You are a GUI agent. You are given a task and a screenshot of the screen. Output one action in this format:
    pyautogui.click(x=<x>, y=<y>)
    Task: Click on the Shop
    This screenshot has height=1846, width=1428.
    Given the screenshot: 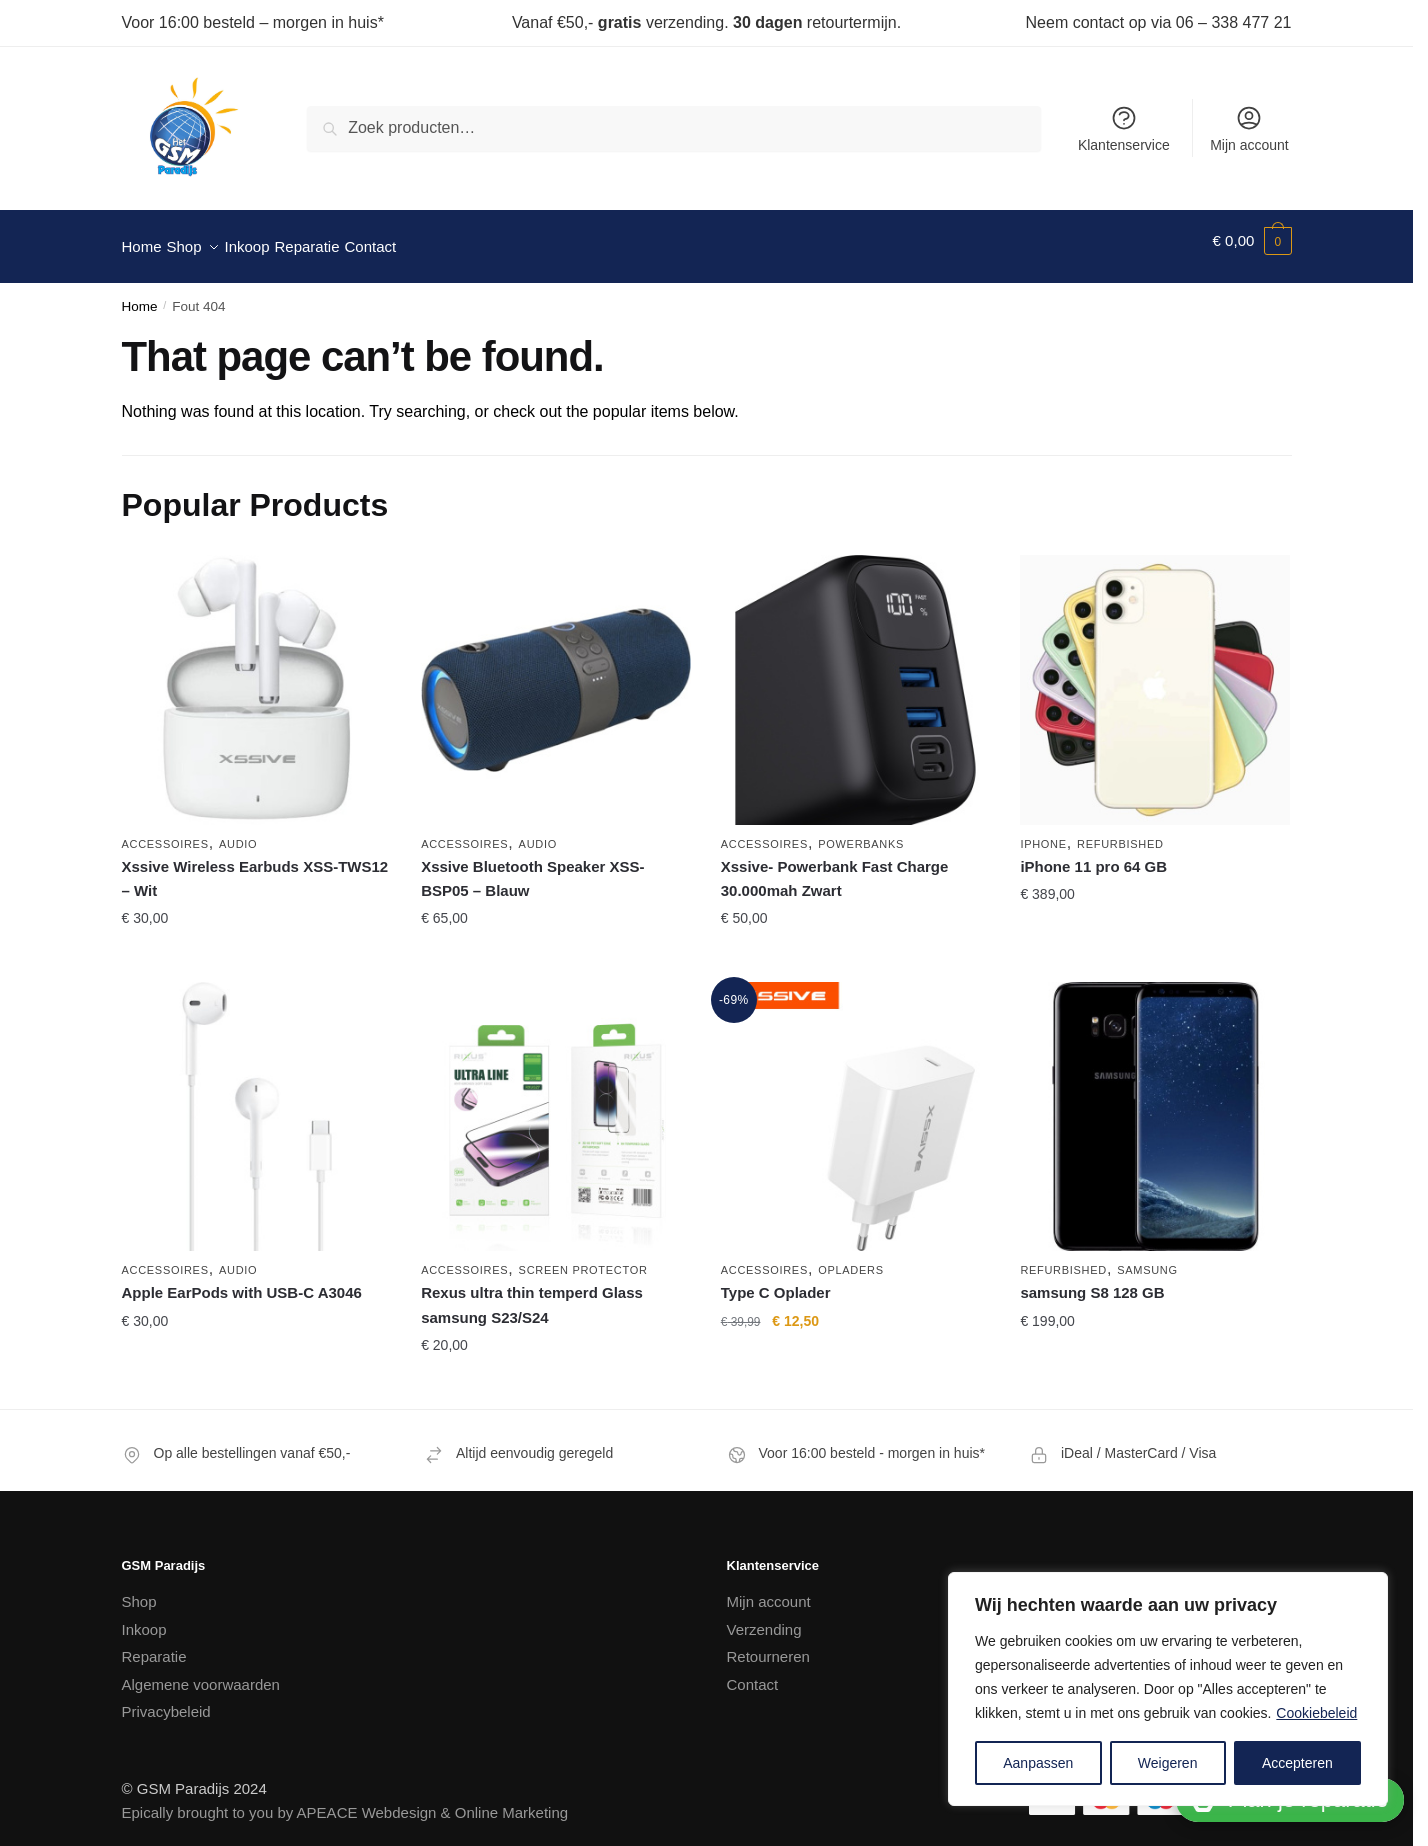 What is the action you would take?
    pyautogui.click(x=139, y=1589)
    